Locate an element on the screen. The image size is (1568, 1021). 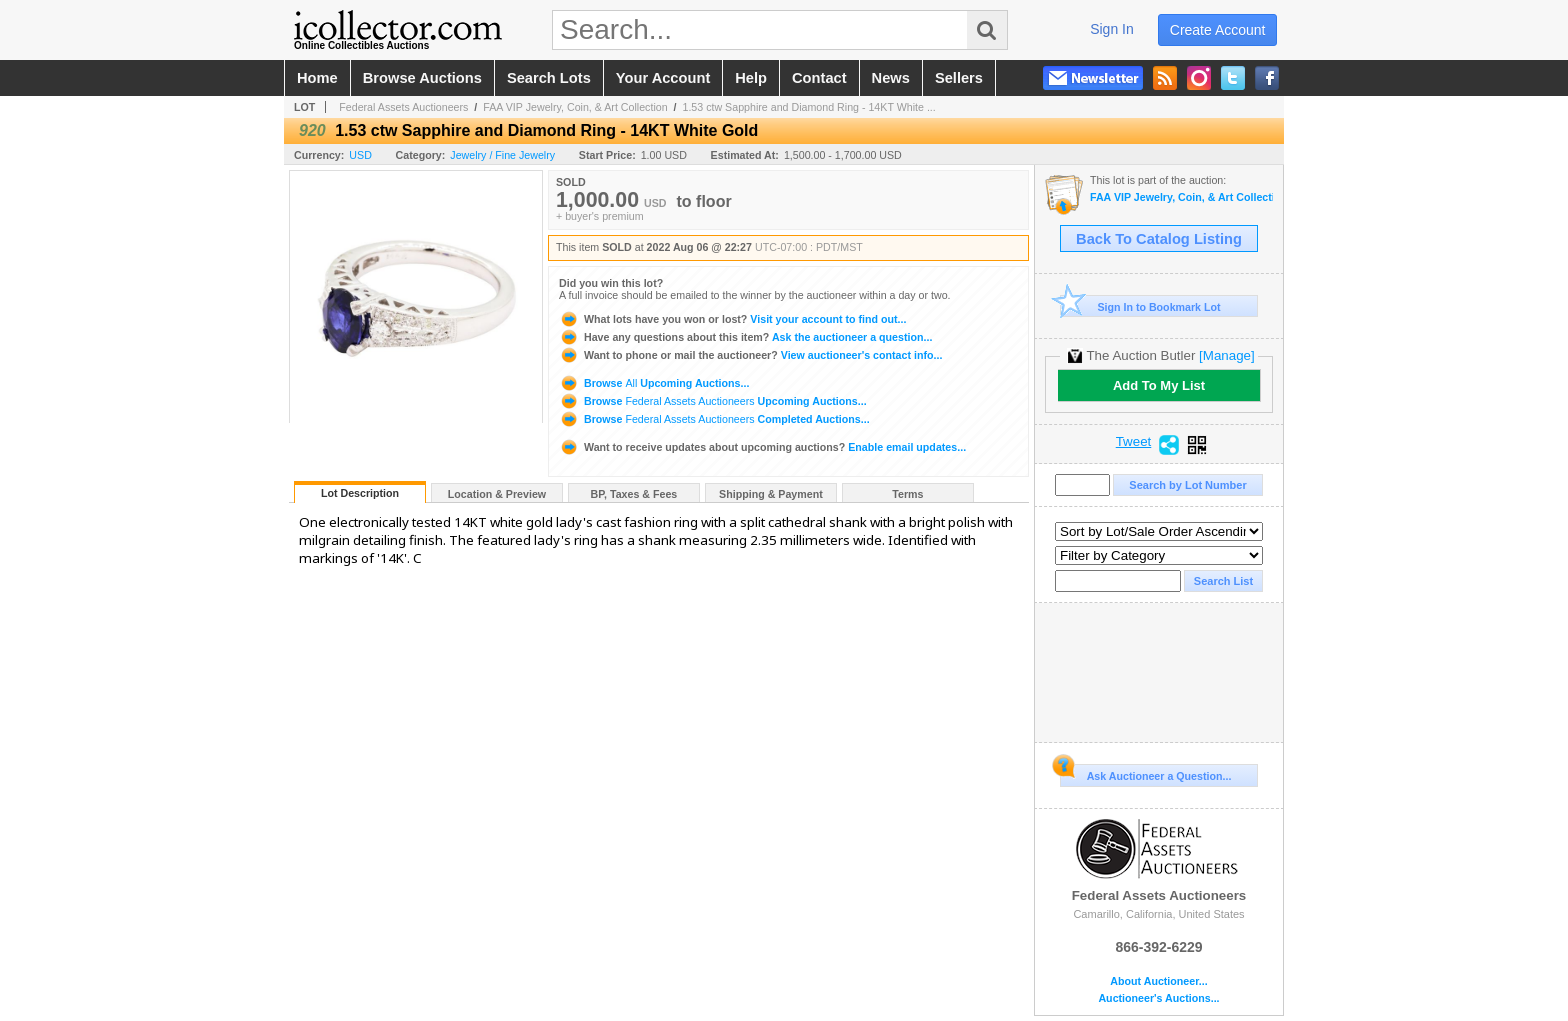
Browse Completed Auctions... is located at coordinates (714, 419).